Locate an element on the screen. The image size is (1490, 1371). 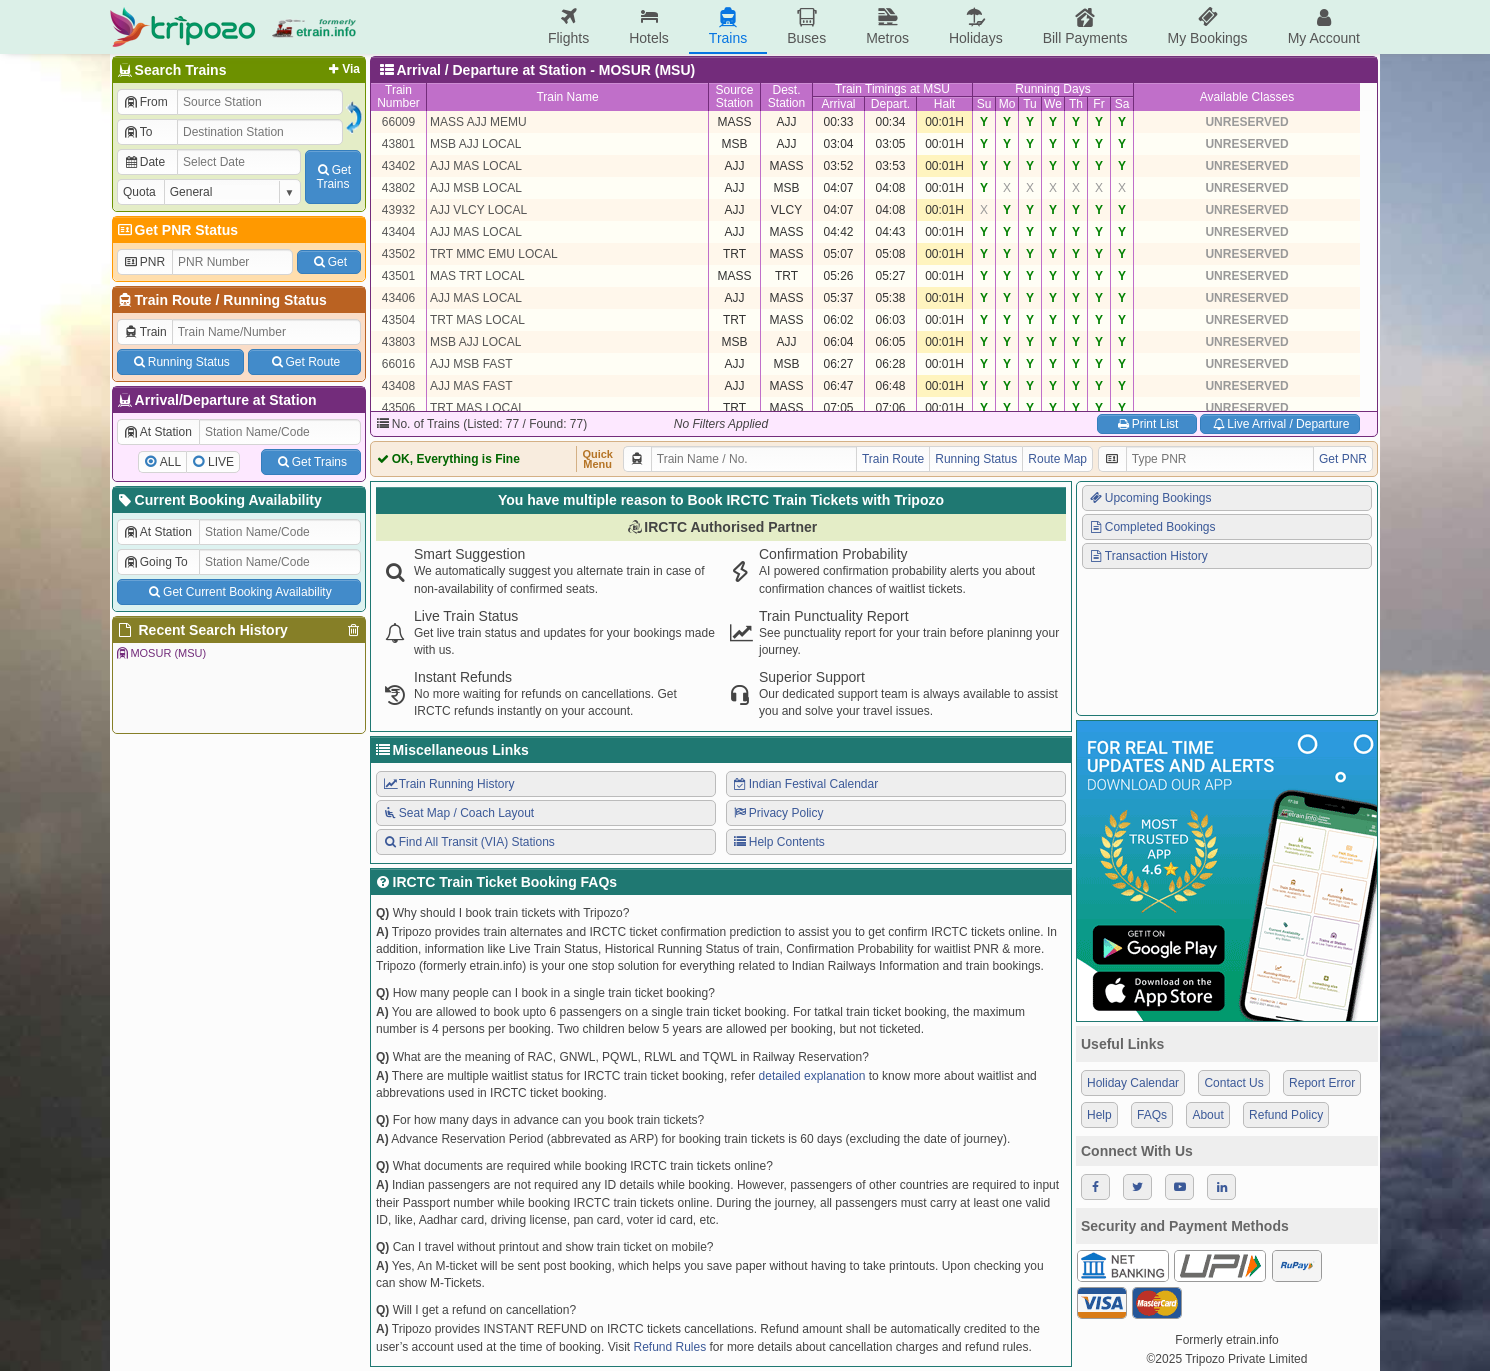
PNR is located at coordinates (144, 262).